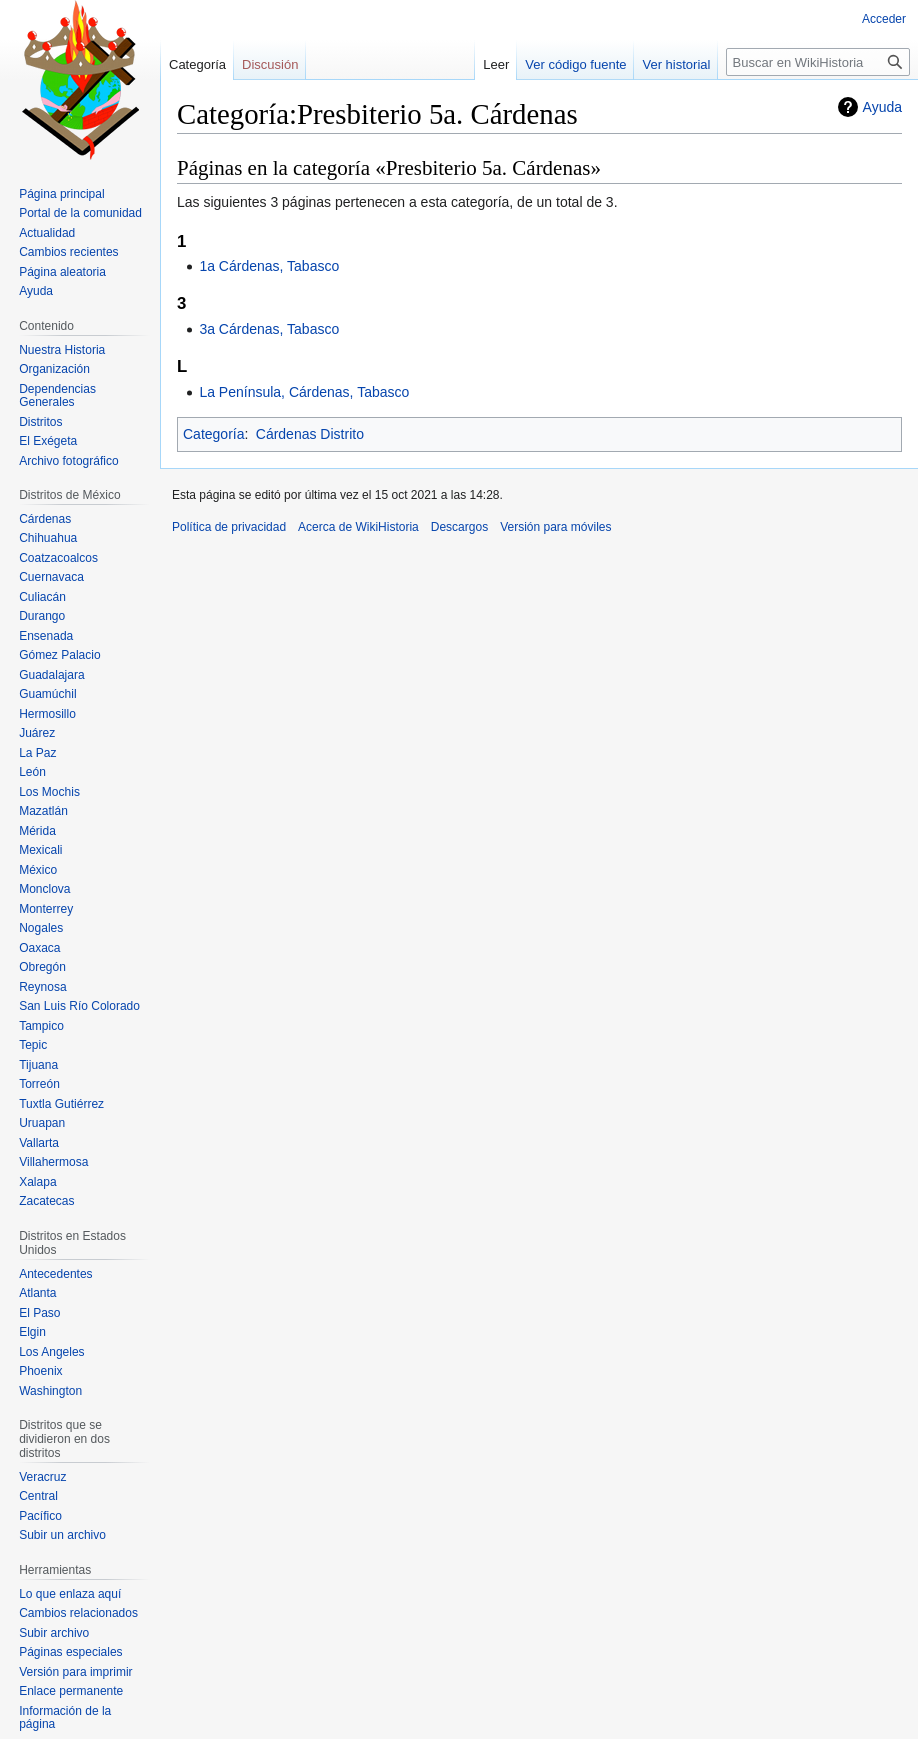 Image resolution: width=918 pixels, height=1739 pixels. I want to click on 1a Cárdenas, Tabasco, so click(269, 266).